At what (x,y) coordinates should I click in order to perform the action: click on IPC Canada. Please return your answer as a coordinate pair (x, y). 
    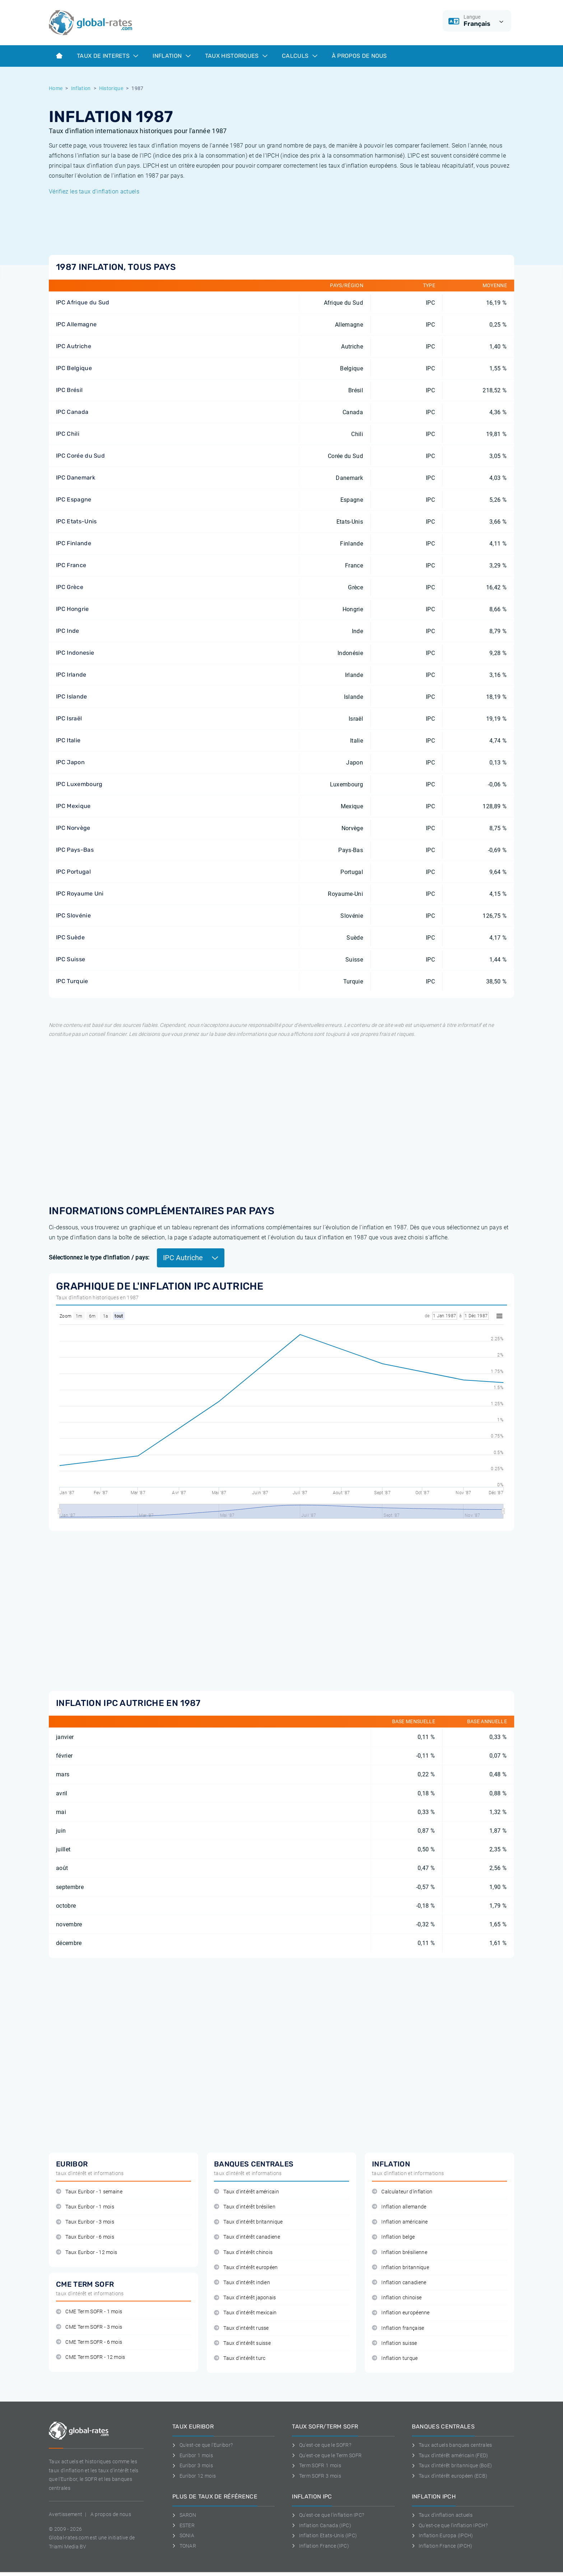
    Looking at the image, I should click on (72, 411).